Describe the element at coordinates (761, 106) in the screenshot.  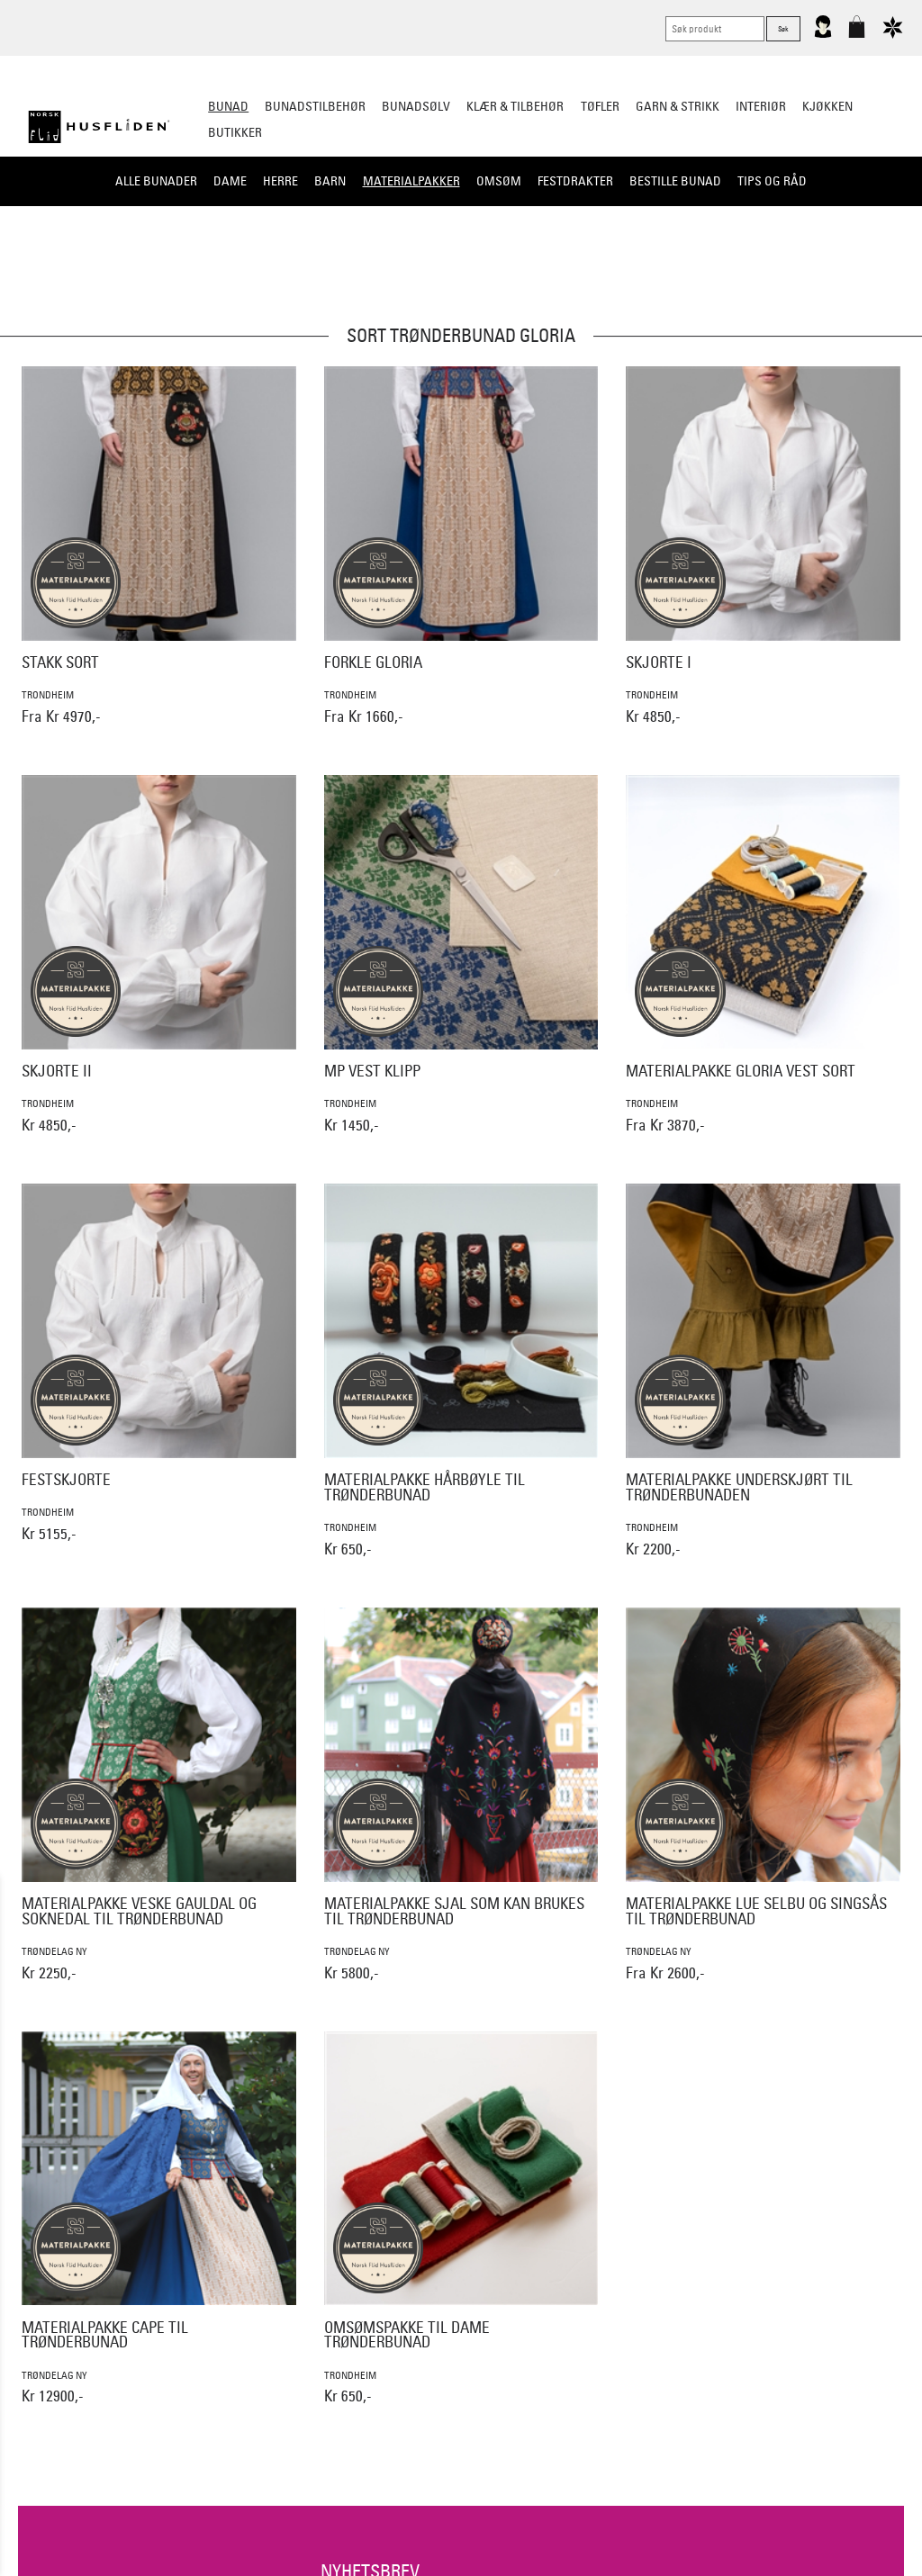
I see `Interiør` at that location.